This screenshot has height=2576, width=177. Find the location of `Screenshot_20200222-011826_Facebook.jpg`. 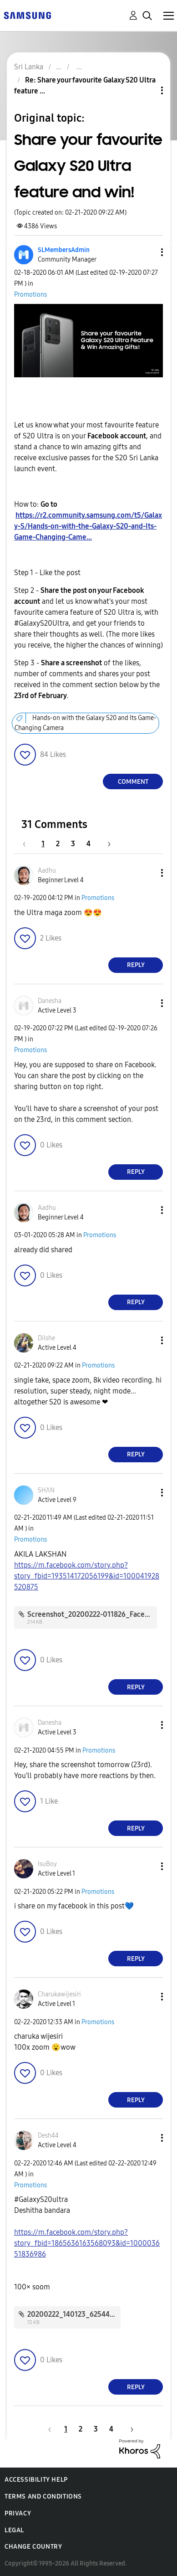

Screenshot_20200222-011826_Facebook.jpg is located at coordinates (100, 1614).